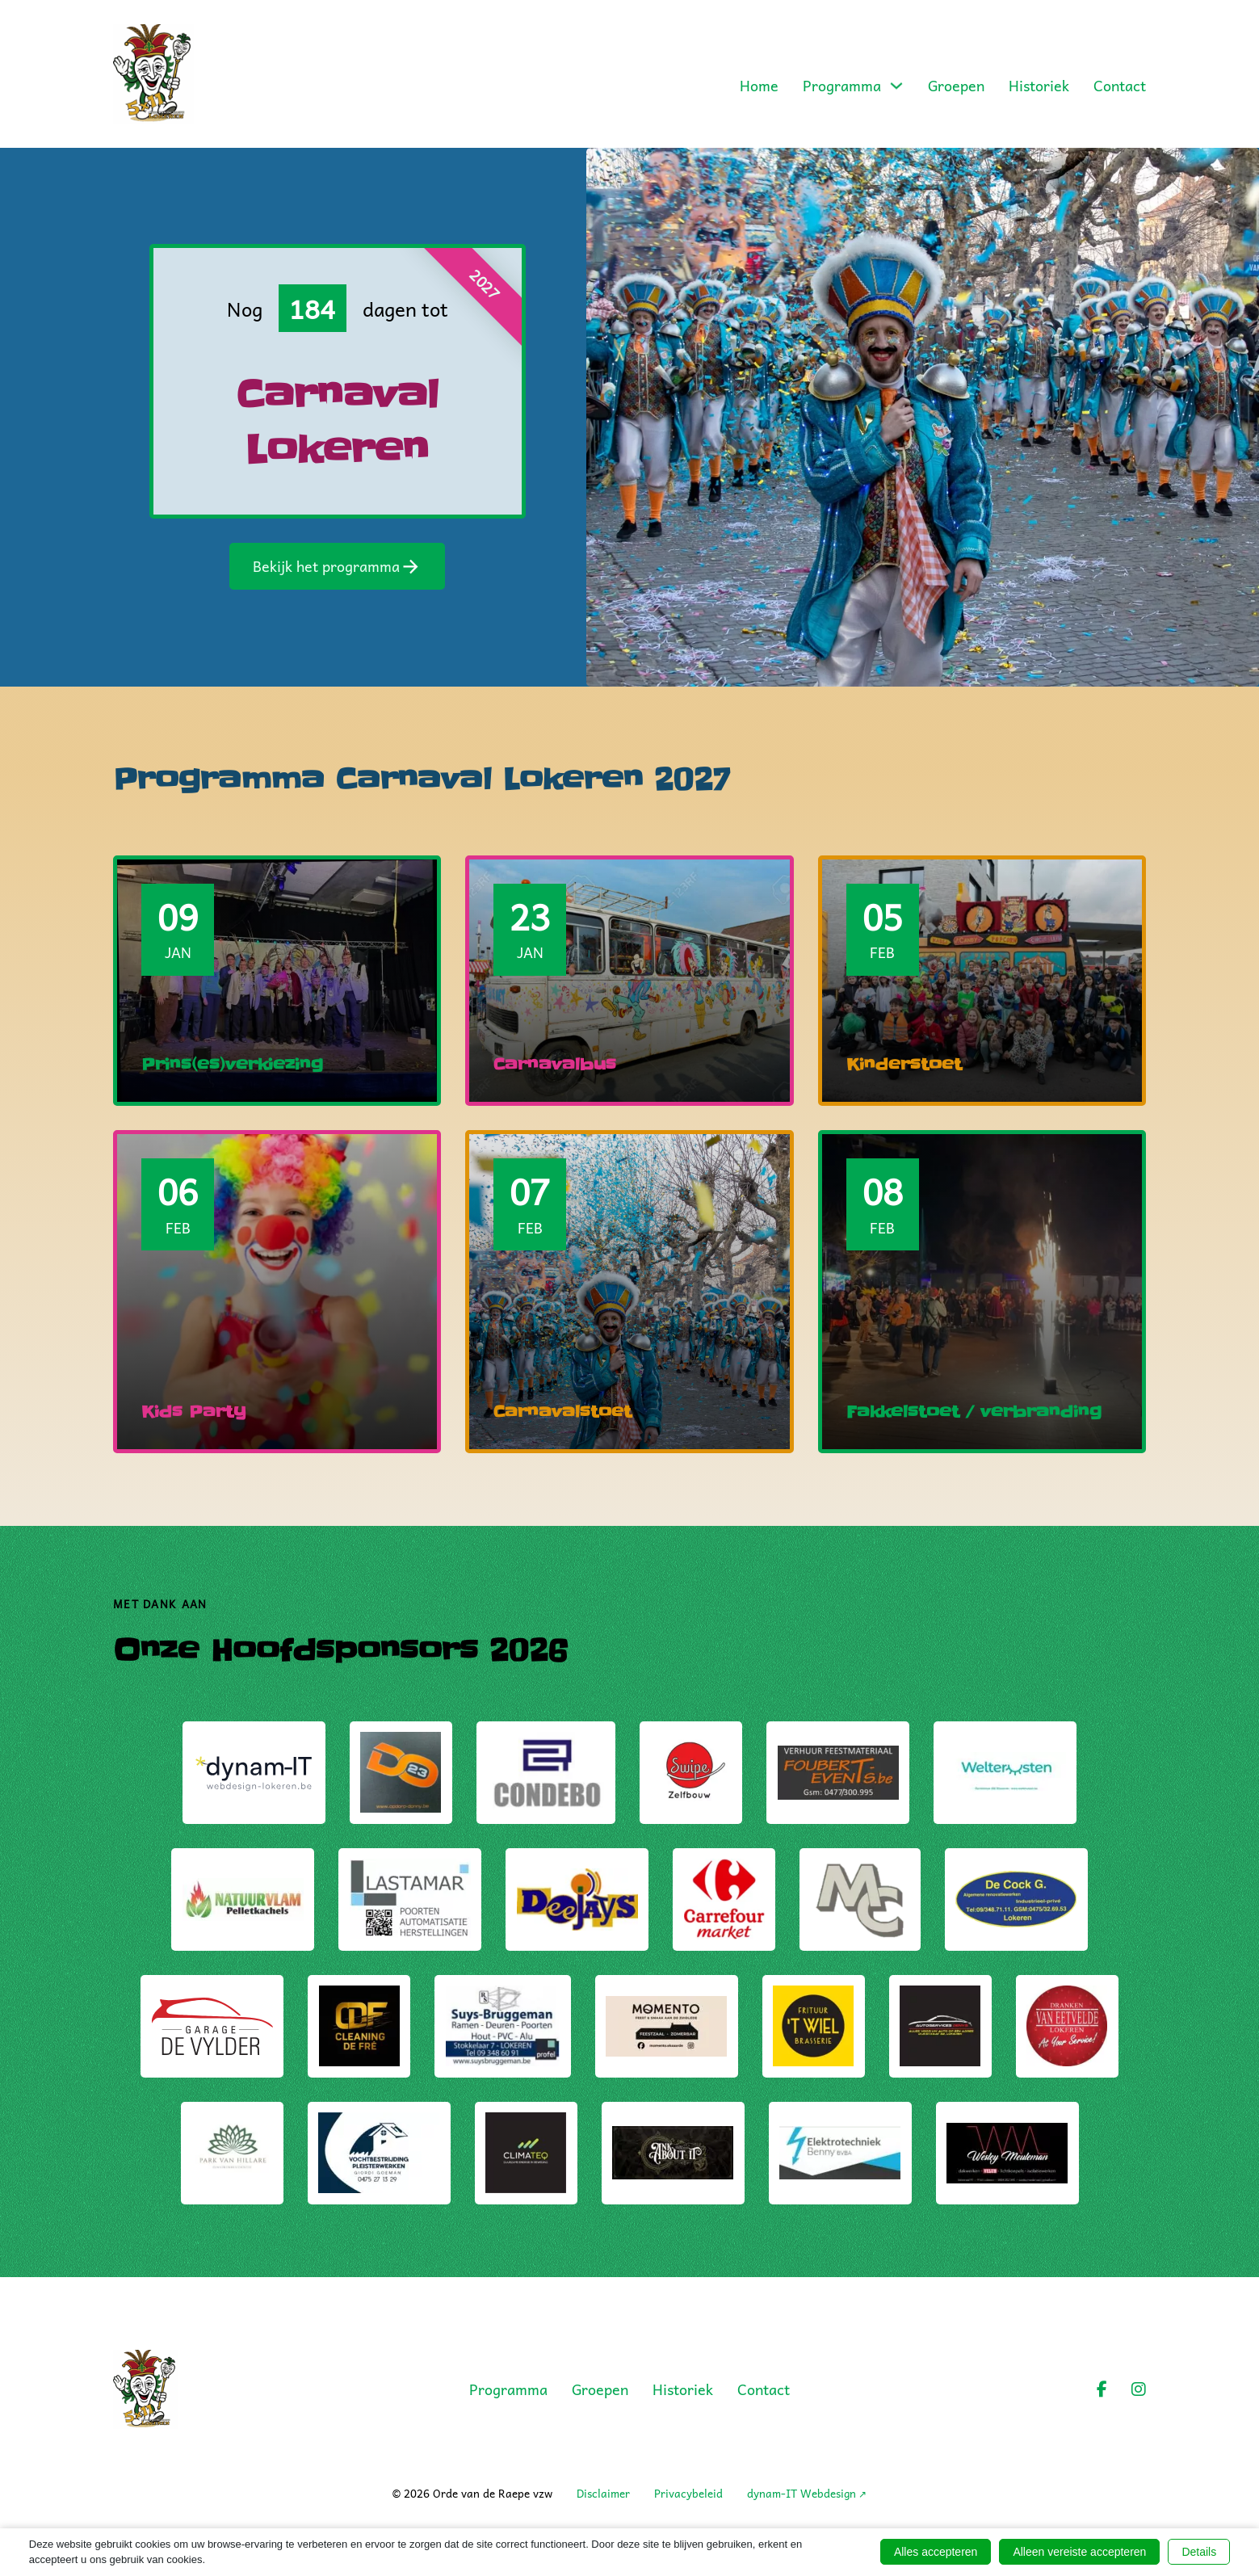 This screenshot has width=1259, height=2576. What do you see at coordinates (974, 1412) in the screenshot?
I see `Fakkelstoet / verbranding` at bounding box center [974, 1412].